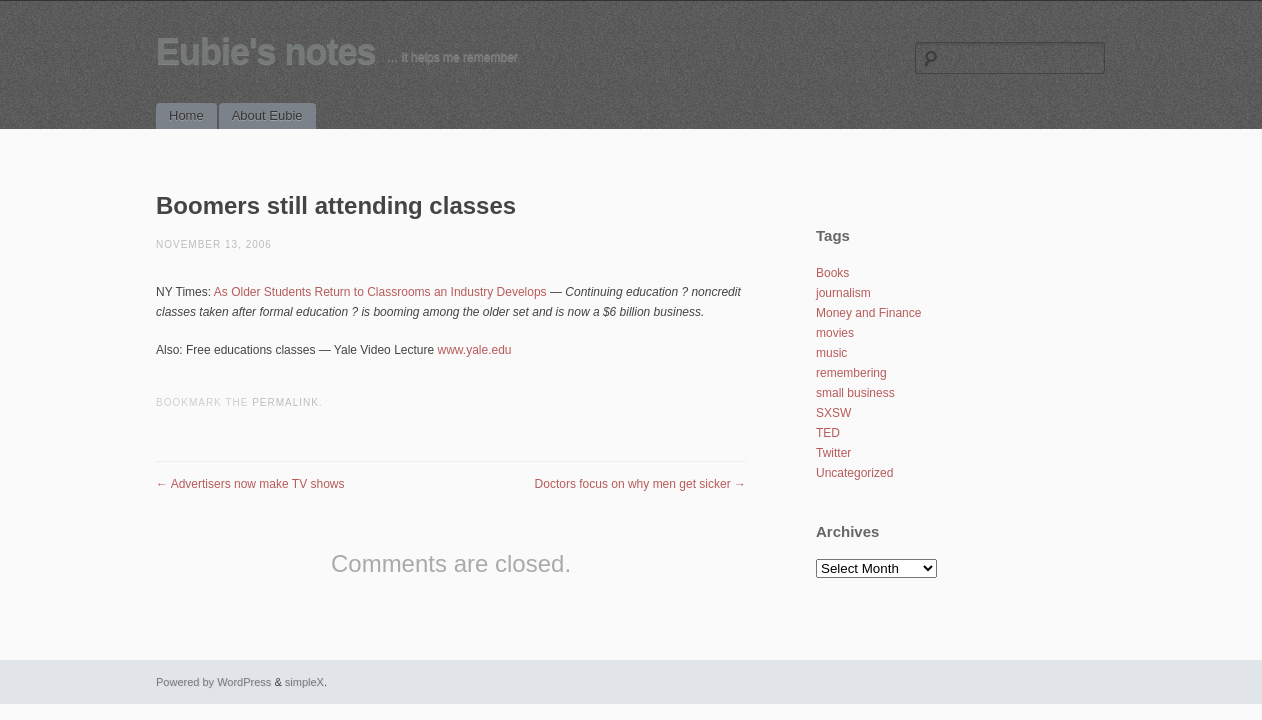  I want to click on permalink, so click(285, 402).